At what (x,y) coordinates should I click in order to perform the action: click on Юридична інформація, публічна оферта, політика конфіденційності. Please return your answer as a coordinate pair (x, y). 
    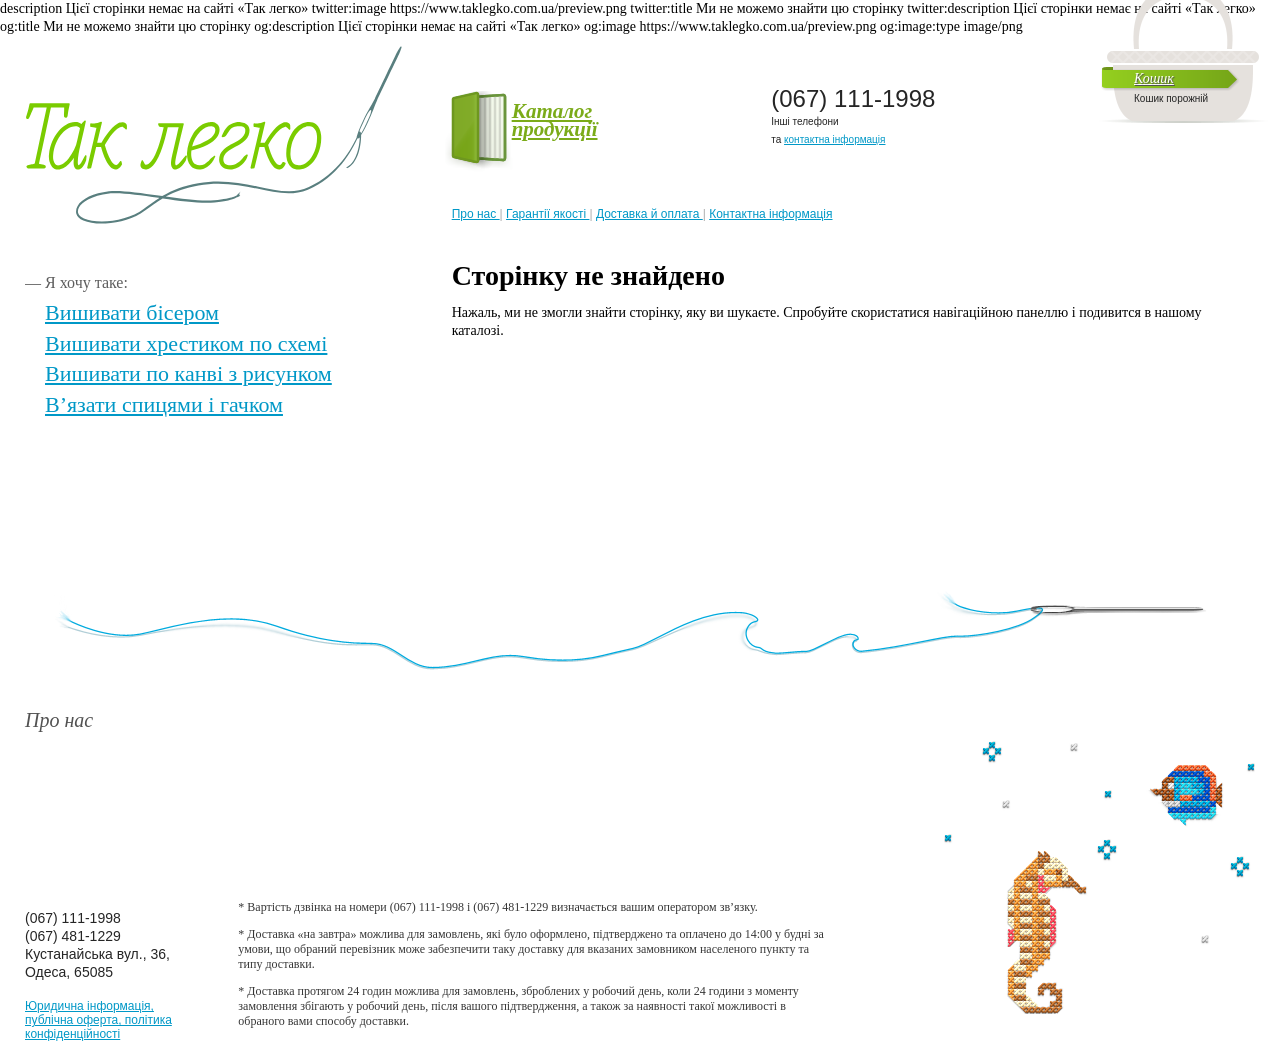
    Looking at the image, I should click on (98, 1020).